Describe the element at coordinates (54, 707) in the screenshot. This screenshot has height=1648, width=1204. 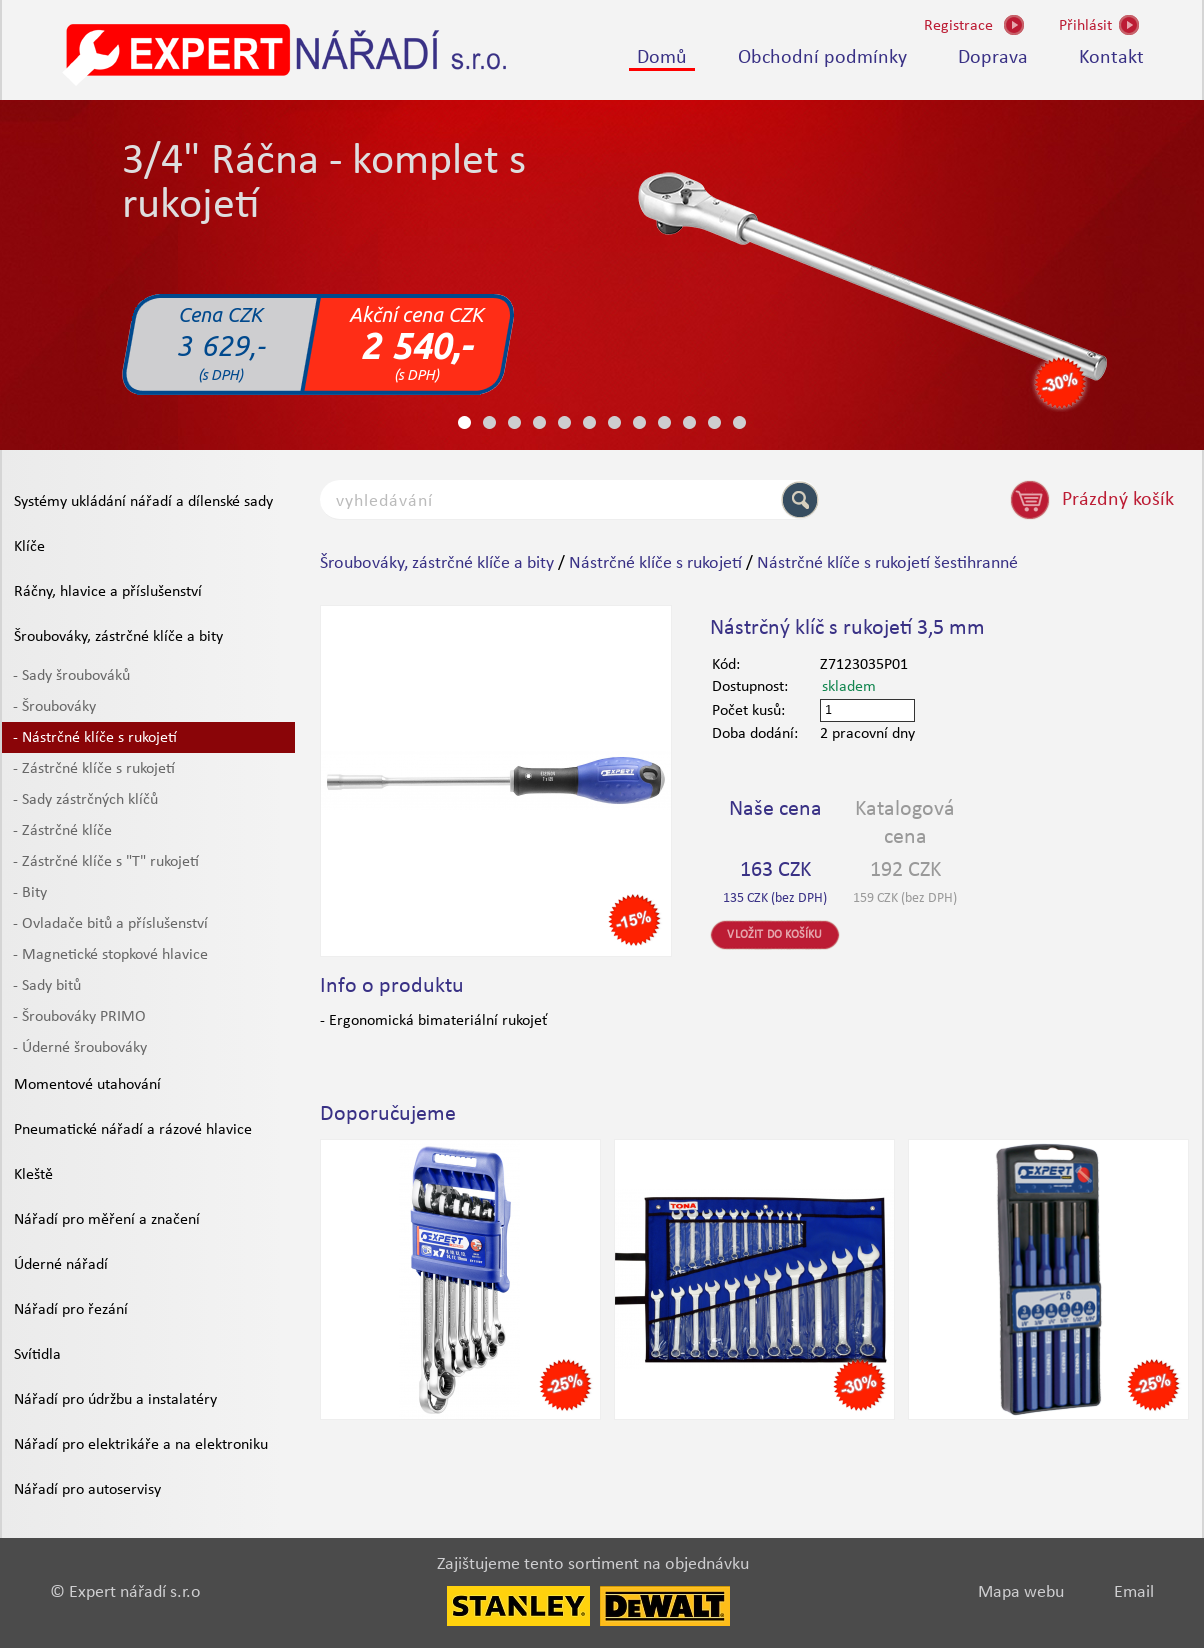
I see `- Šroubováky` at that location.